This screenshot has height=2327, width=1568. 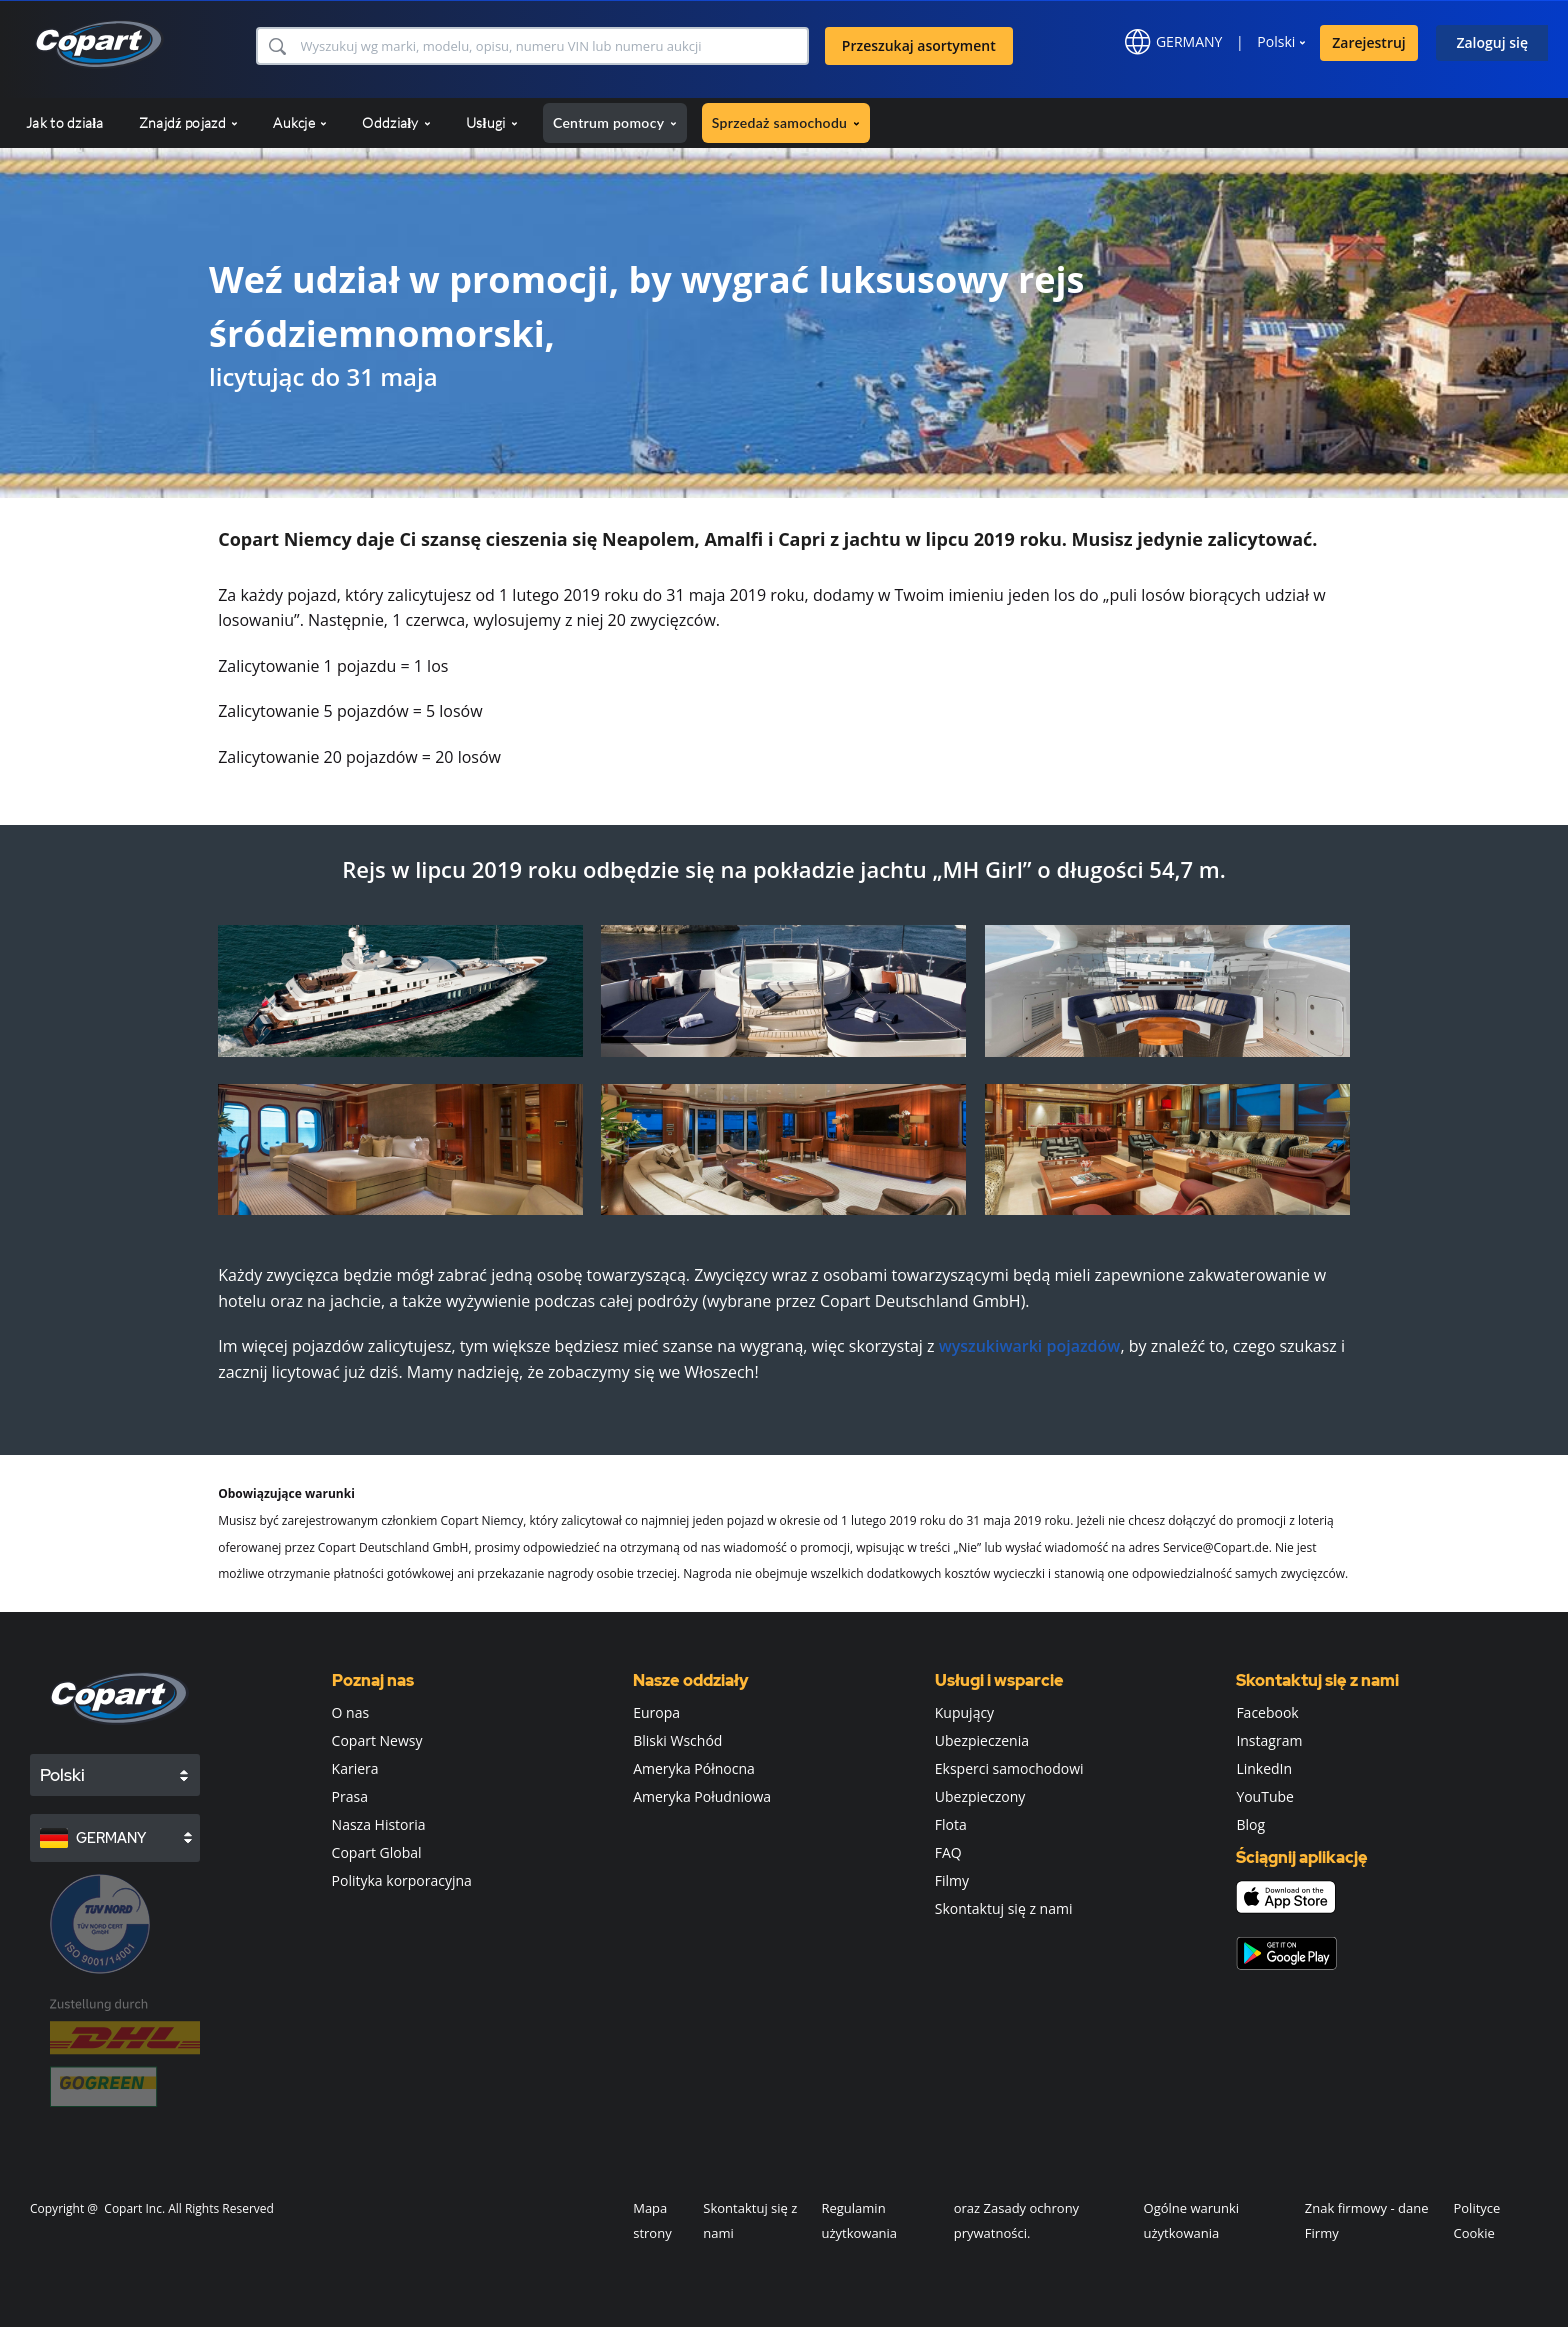 What do you see at coordinates (786, 122) in the screenshot?
I see `Sprzedaż samochodu [button]` at bounding box center [786, 122].